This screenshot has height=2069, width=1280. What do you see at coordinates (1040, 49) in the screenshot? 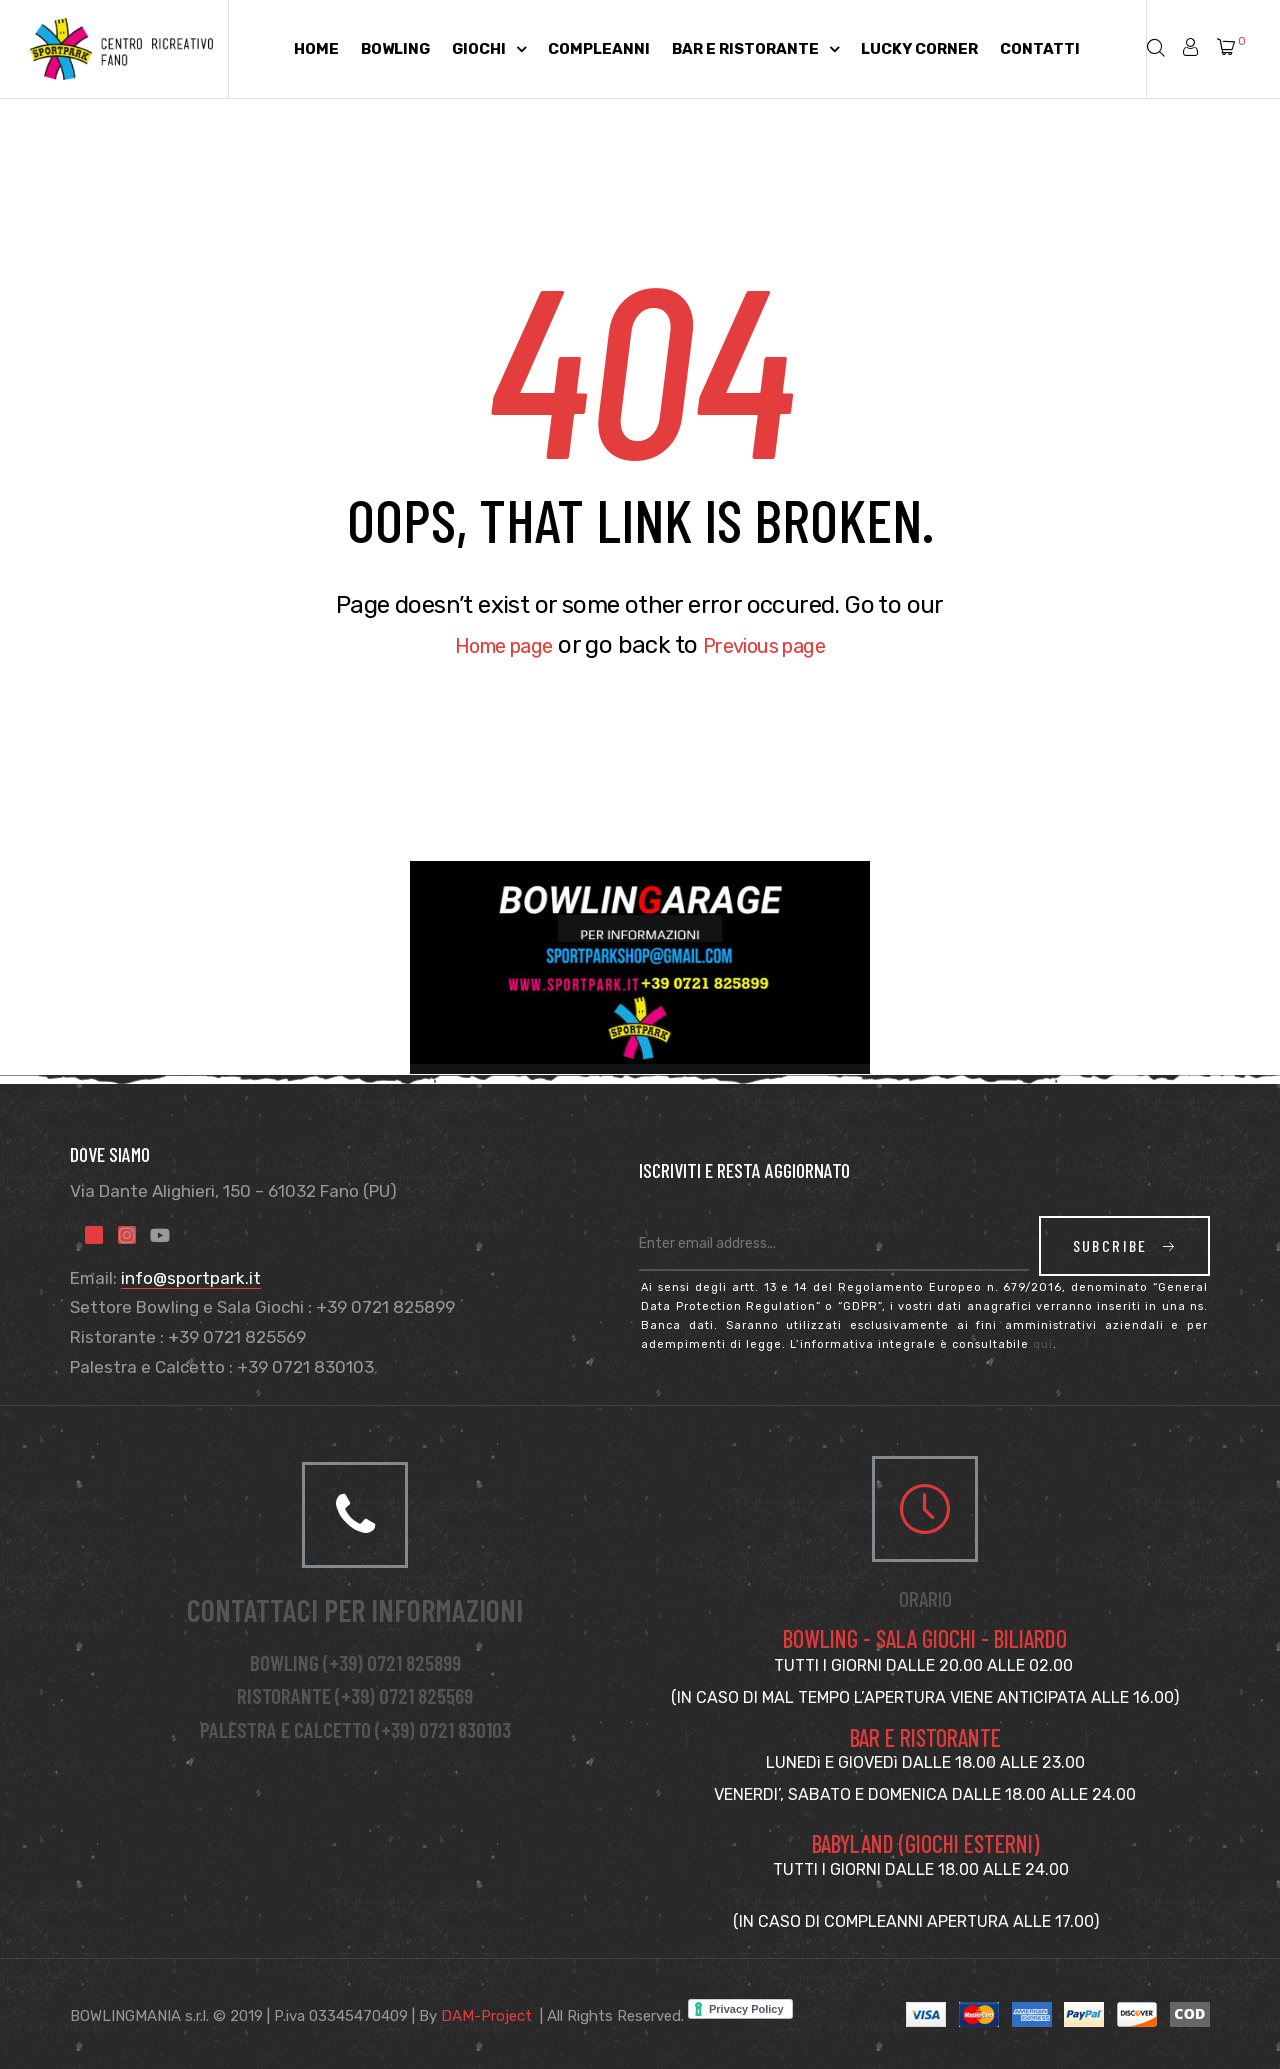
I see `Contatti` at bounding box center [1040, 49].